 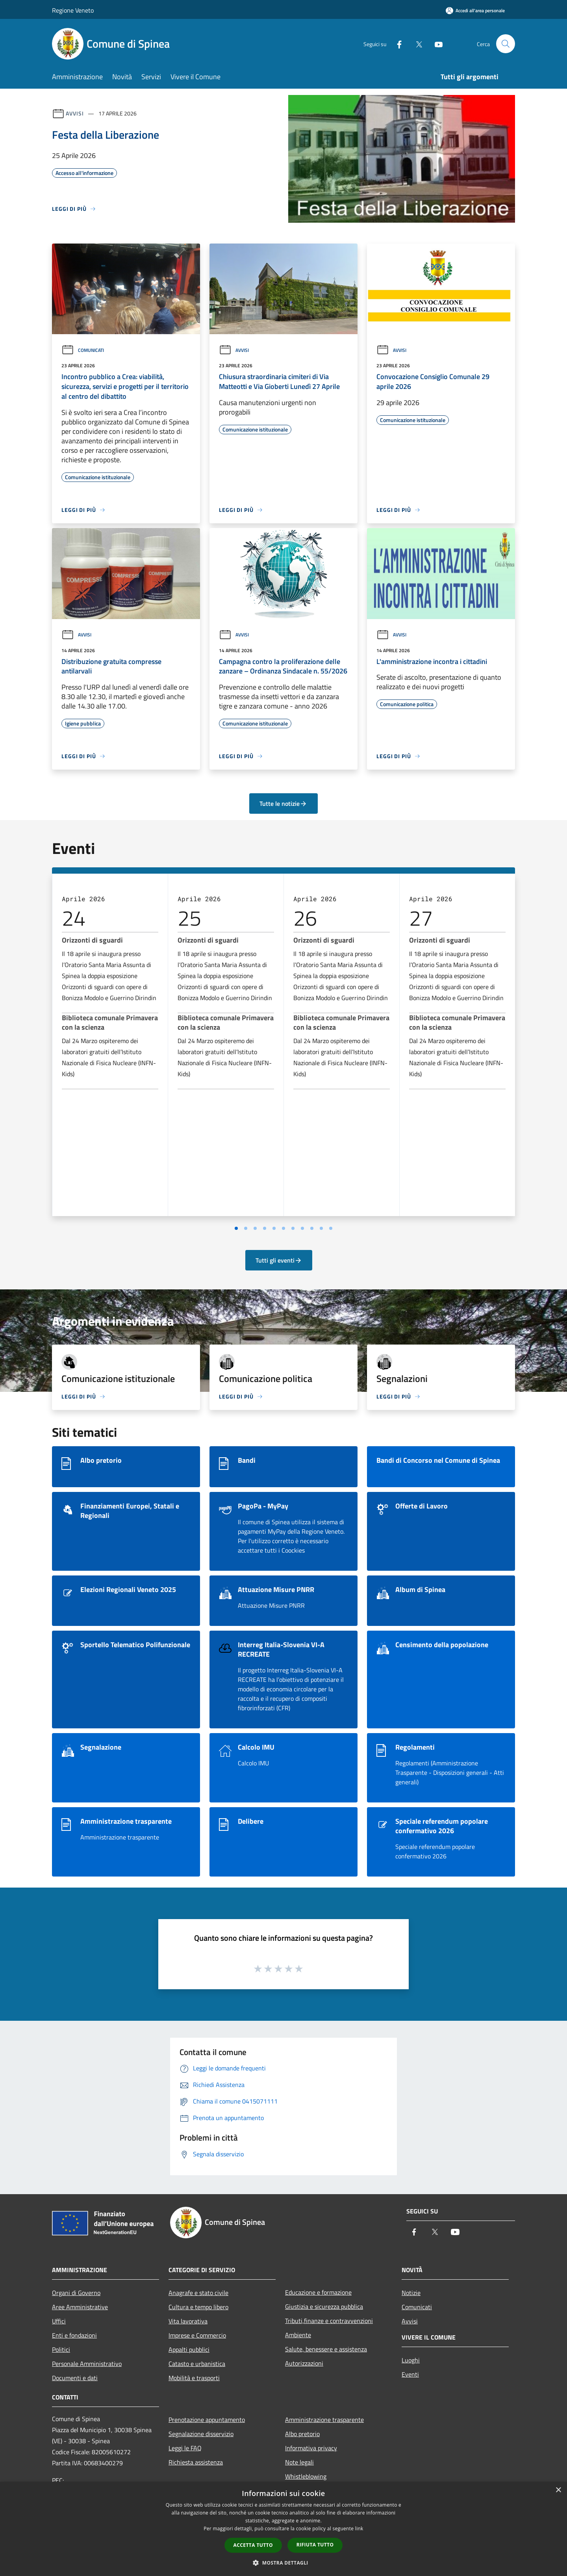 What do you see at coordinates (410, 2374) in the screenshot?
I see `Eventi` at bounding box center [410, 2374].